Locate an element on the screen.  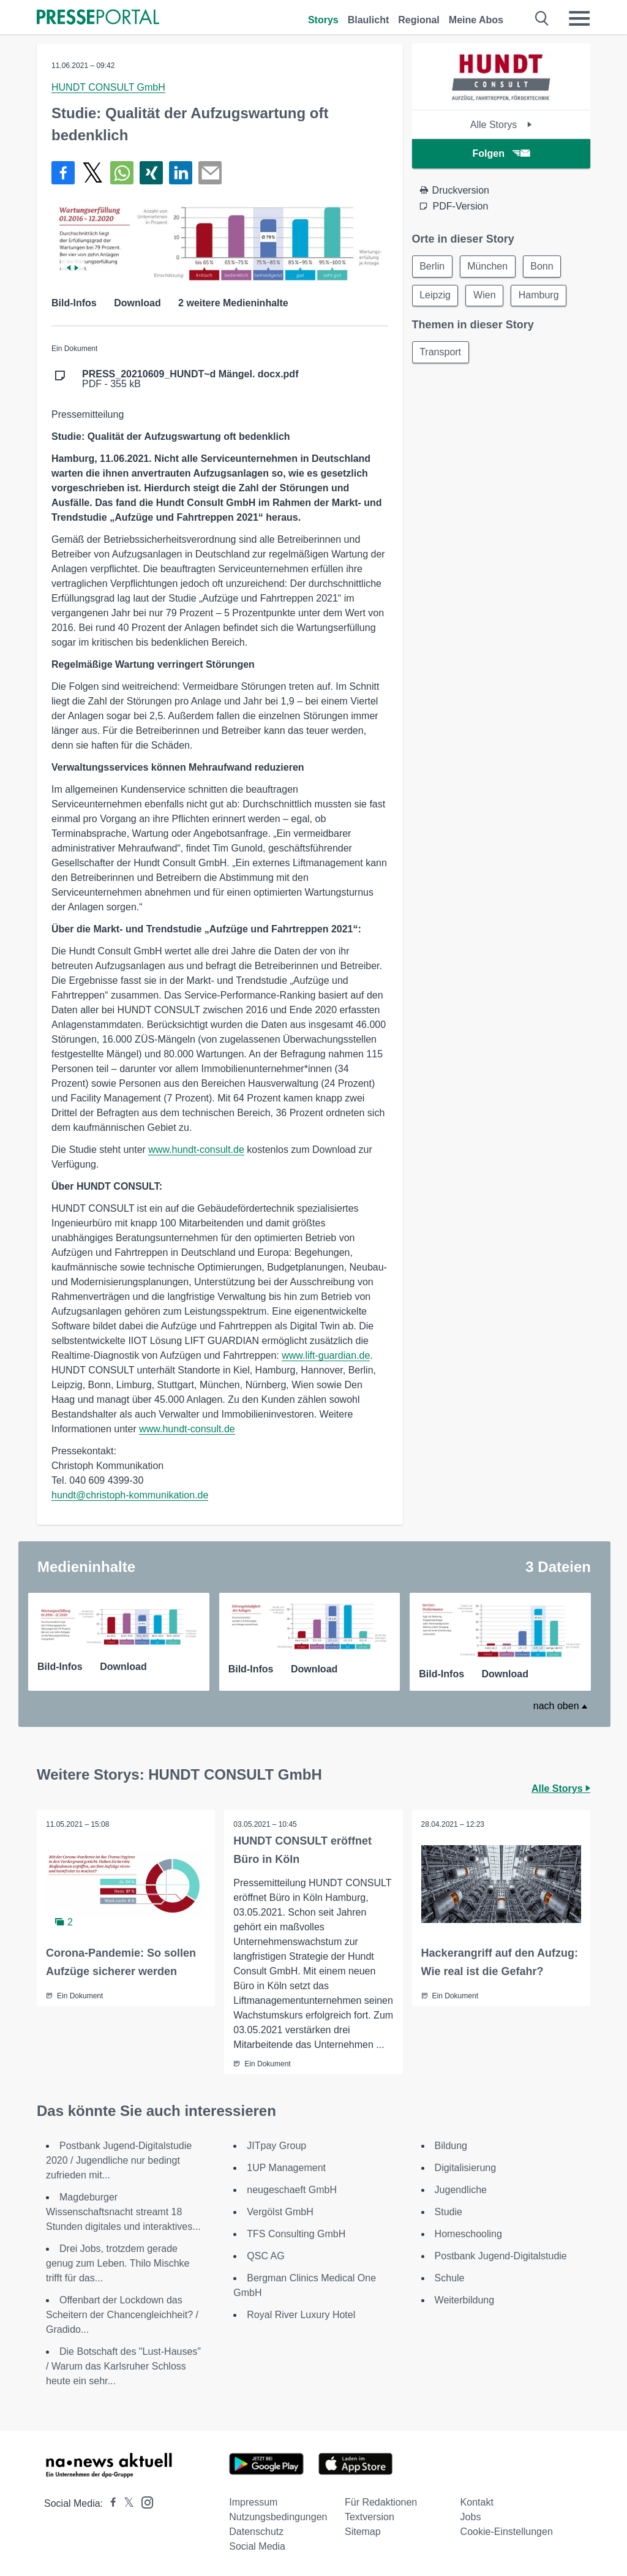
Postbank Jugend-Digitalstudie is located at coordinates (501, 2256).